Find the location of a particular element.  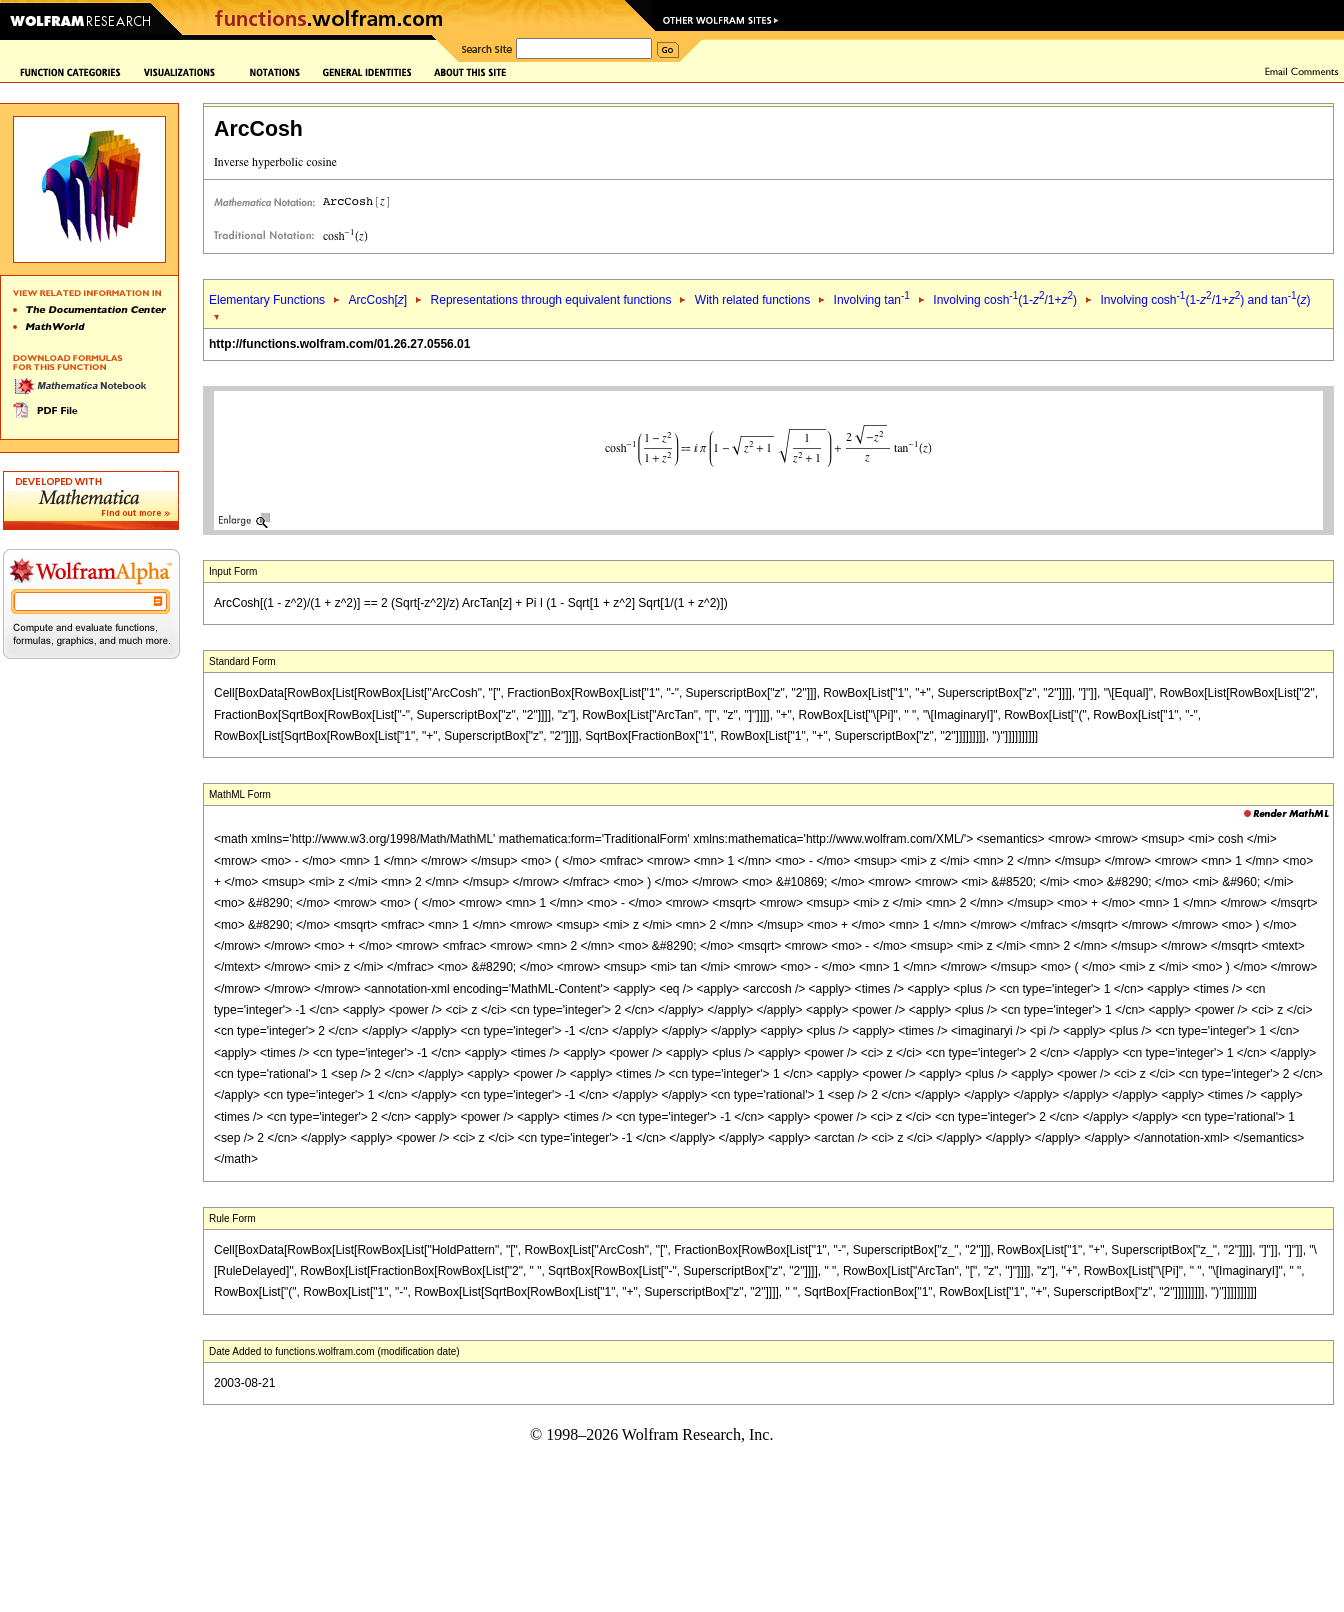

With related functions is located at coordinates (752, 300).